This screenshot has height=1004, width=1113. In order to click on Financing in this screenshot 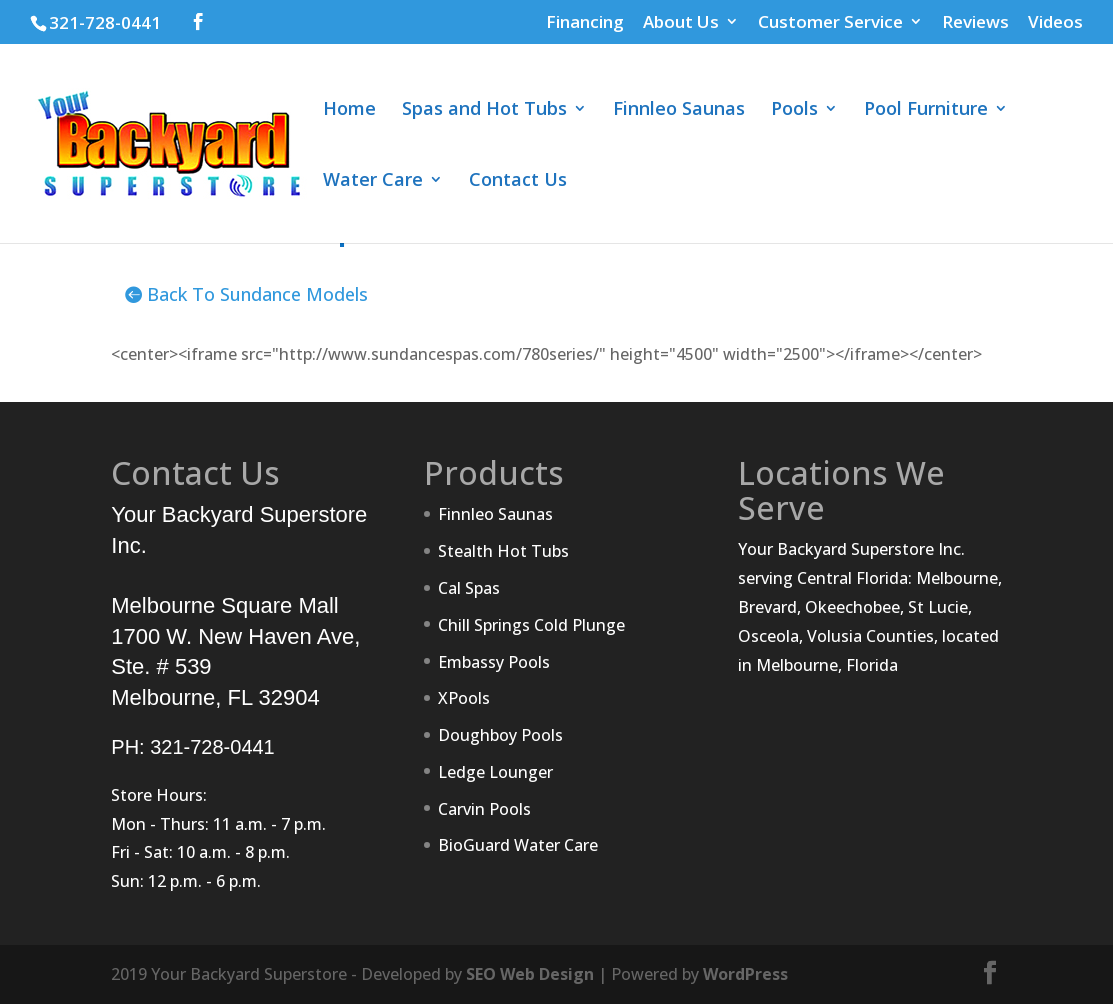, I will do `click(585, 23)`.